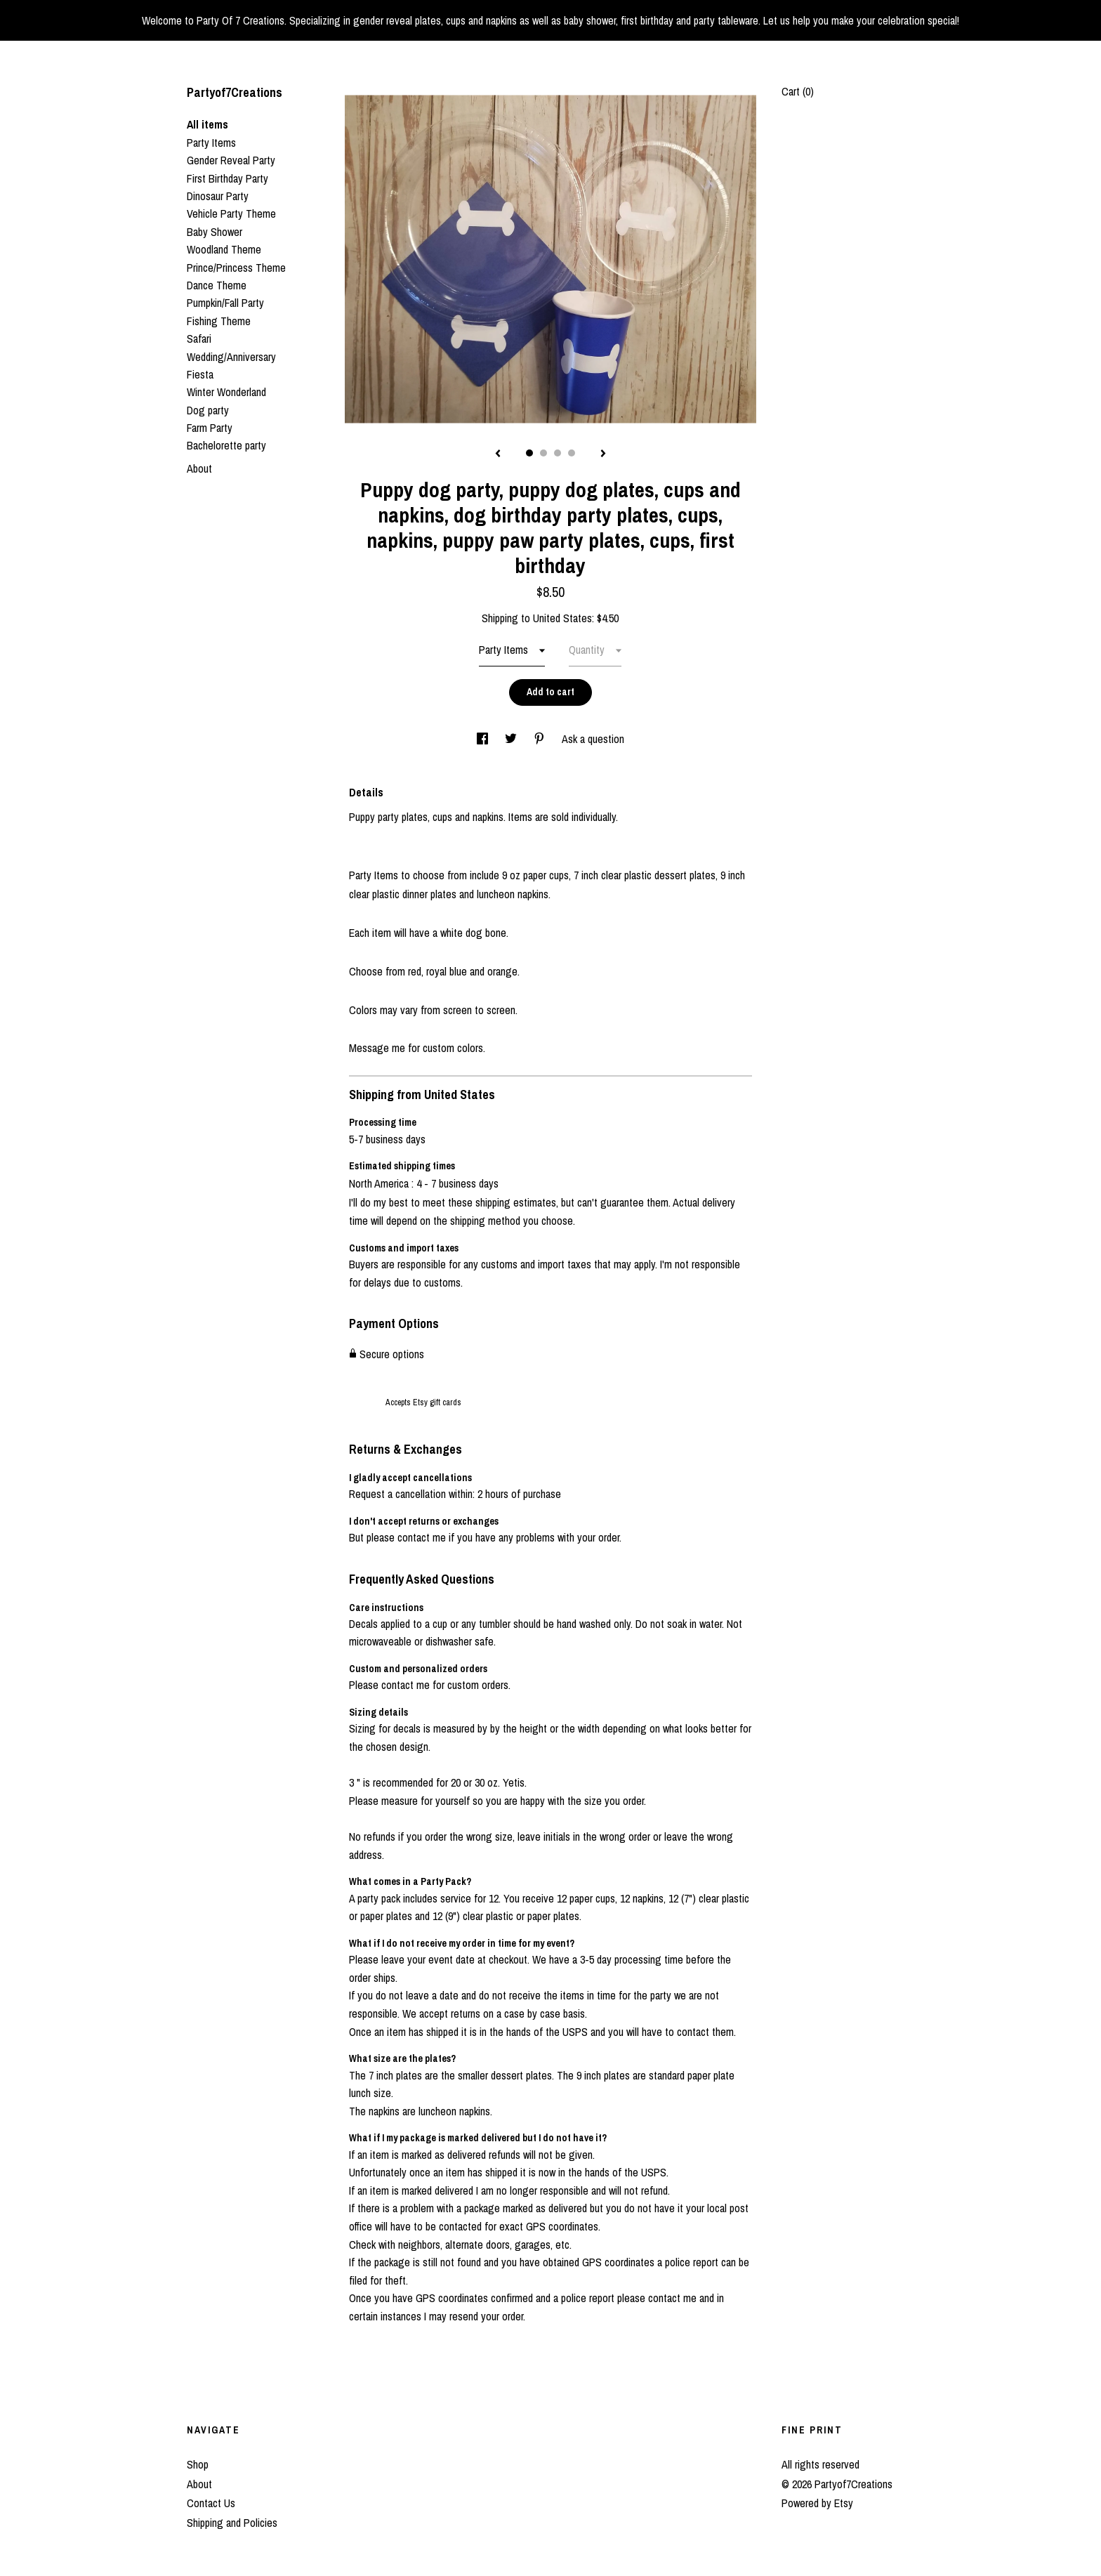  I want to click on [social media share for facebook], so click(484, 739).